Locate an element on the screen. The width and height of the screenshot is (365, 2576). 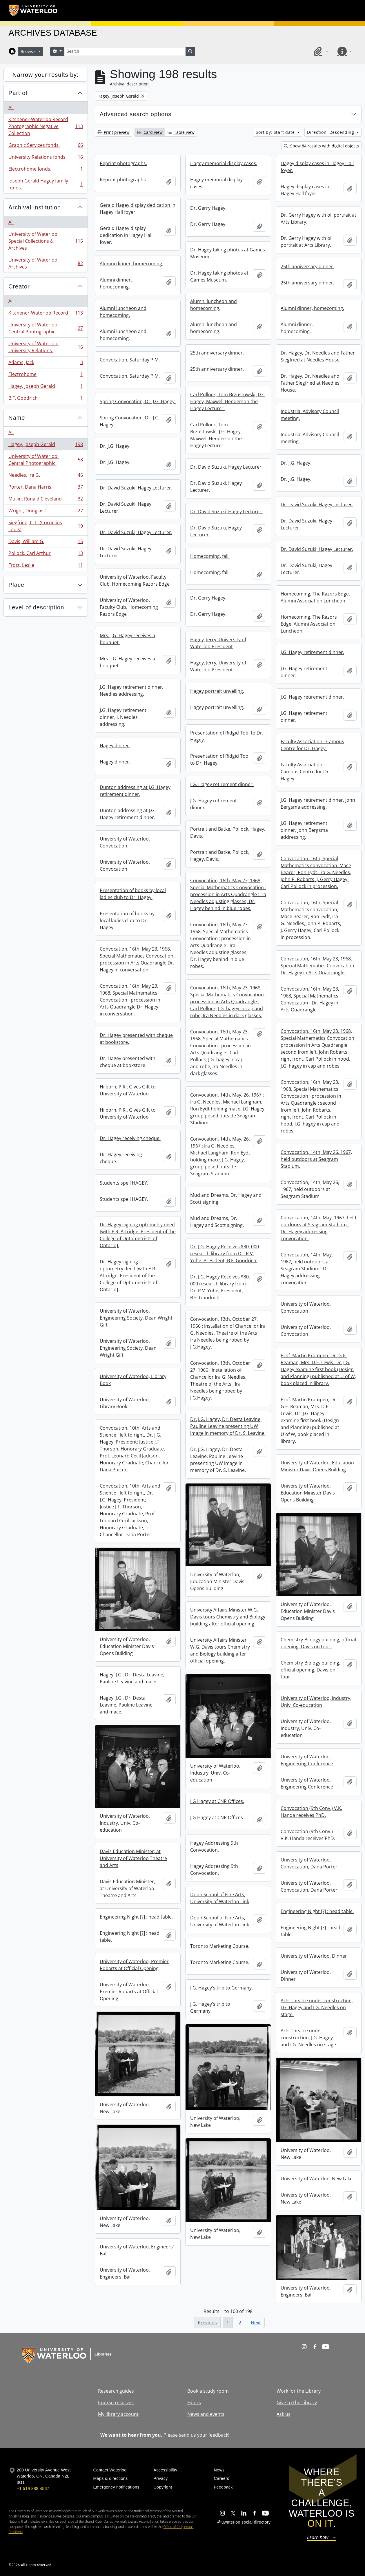
Spring Convocation, Dr. J.G. Hagey. is located at coordinates (138, 401).